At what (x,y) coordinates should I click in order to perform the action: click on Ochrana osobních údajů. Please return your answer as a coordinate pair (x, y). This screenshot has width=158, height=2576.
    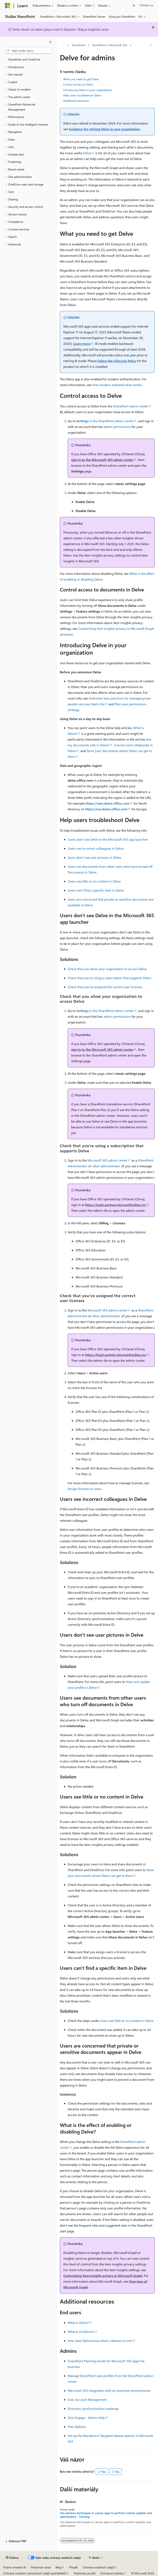
    Looking at the image, I should click on (98, 2567).